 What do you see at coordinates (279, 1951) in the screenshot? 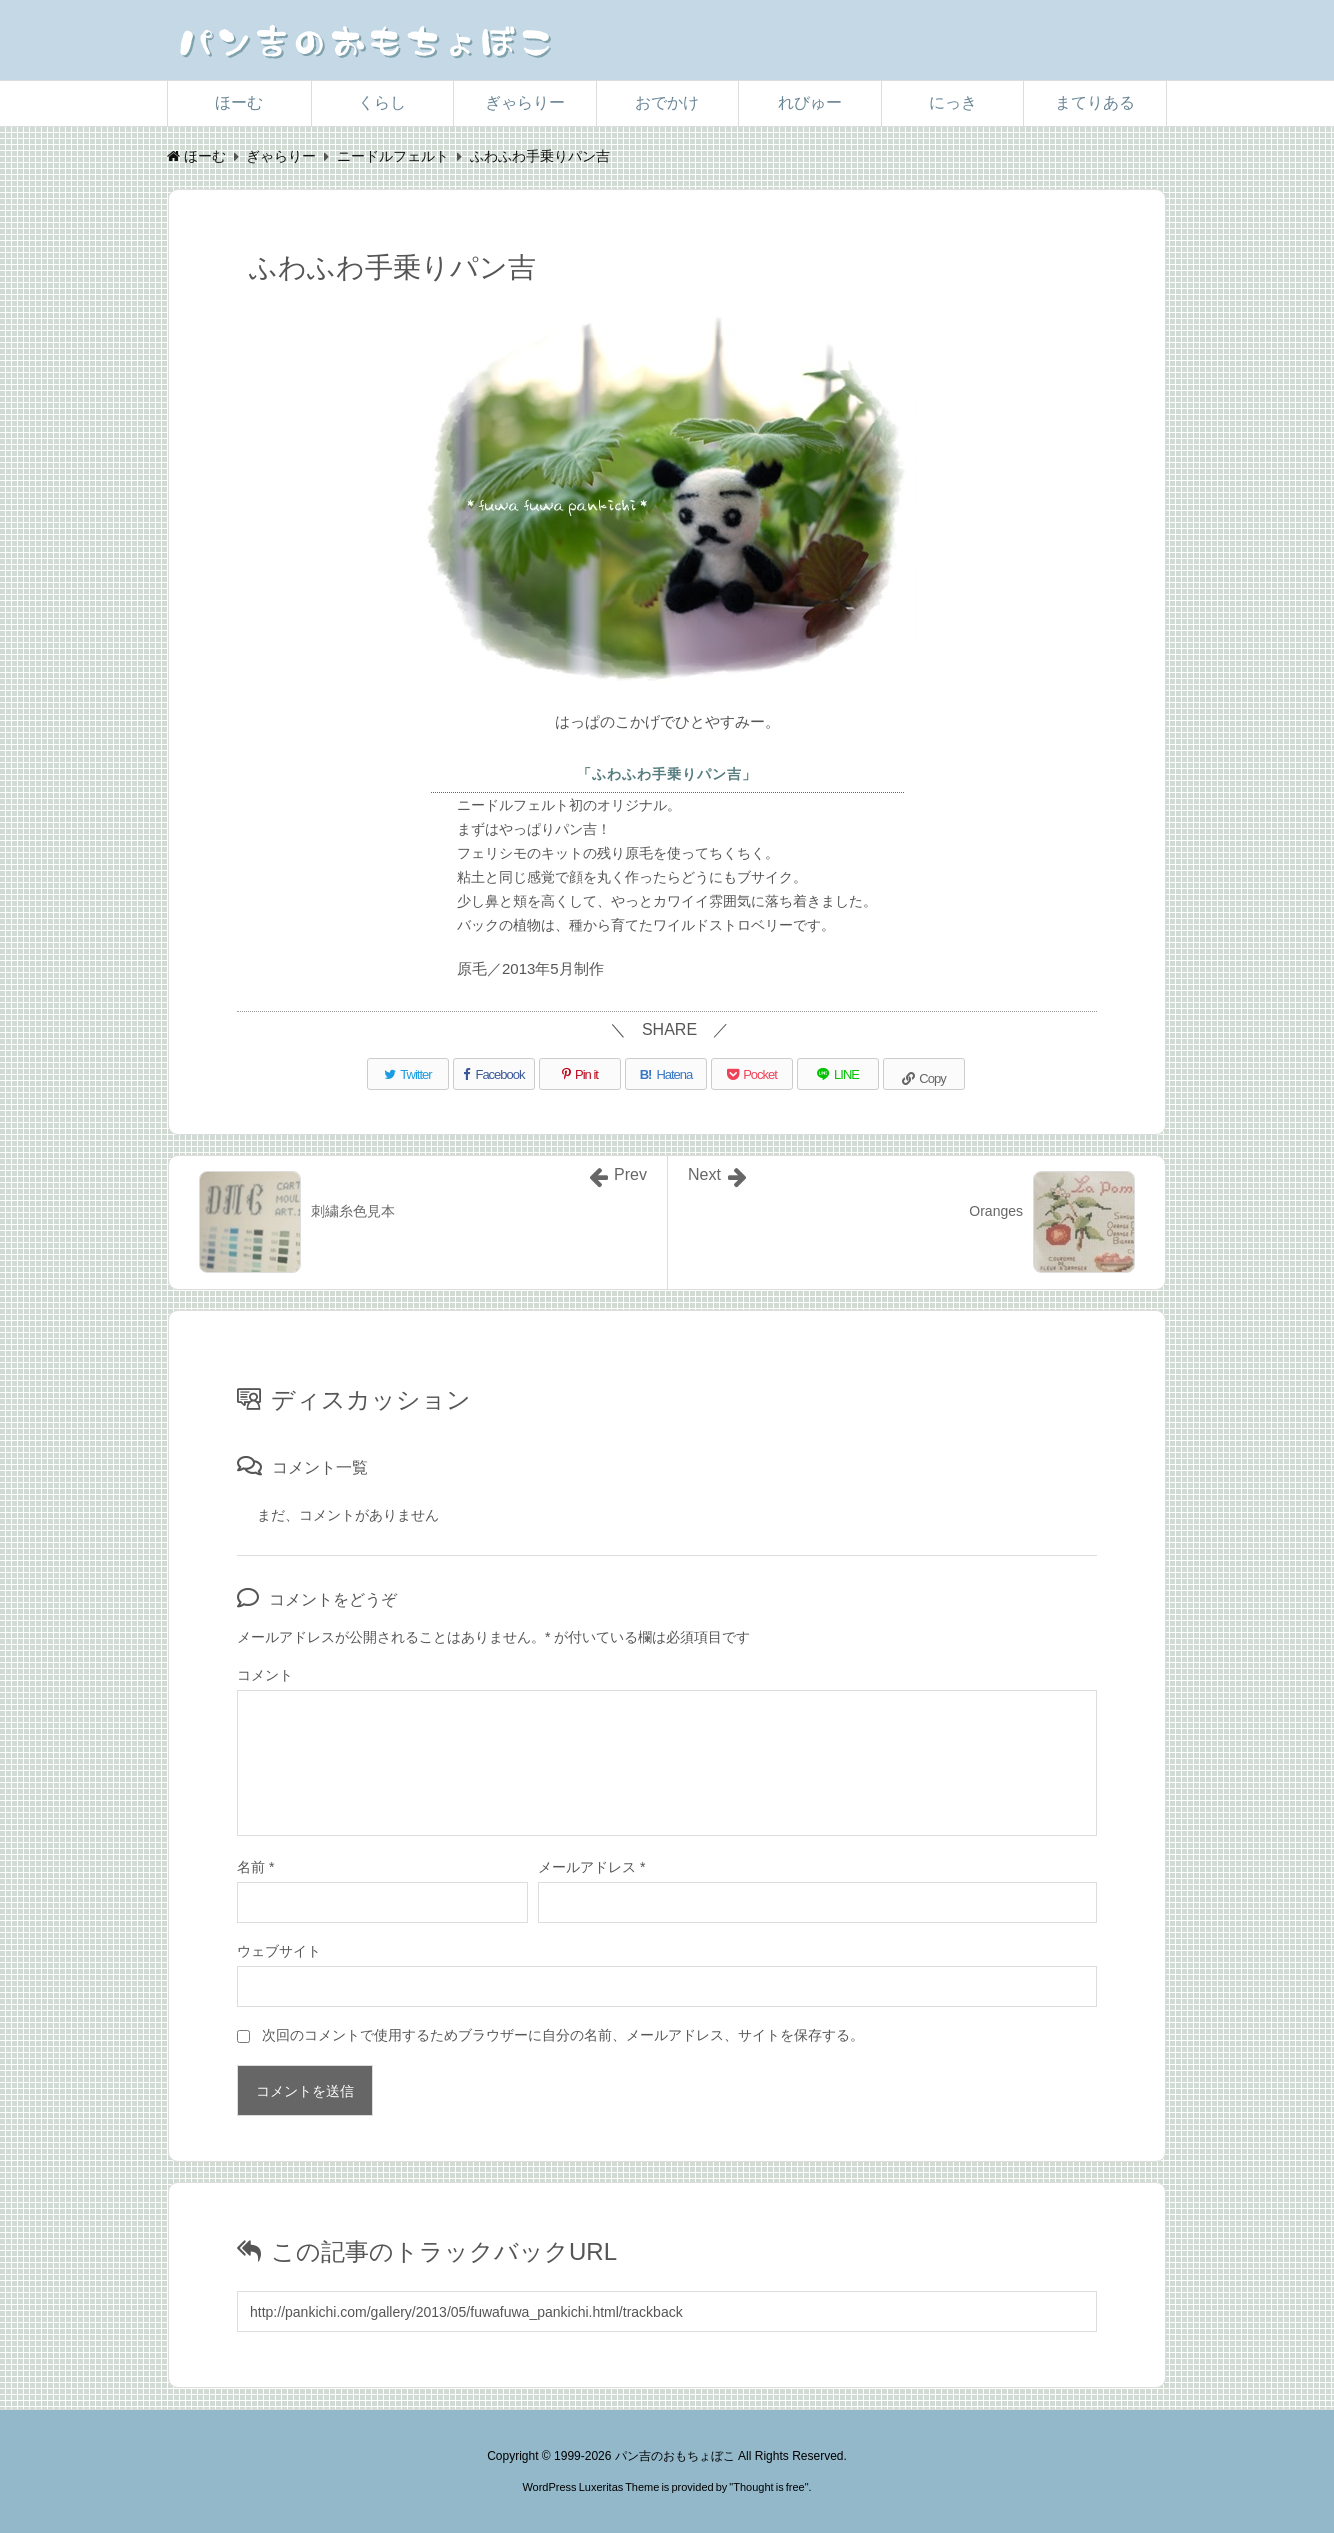
I see `ウェブサイト` at bounding box center [279, 1951].